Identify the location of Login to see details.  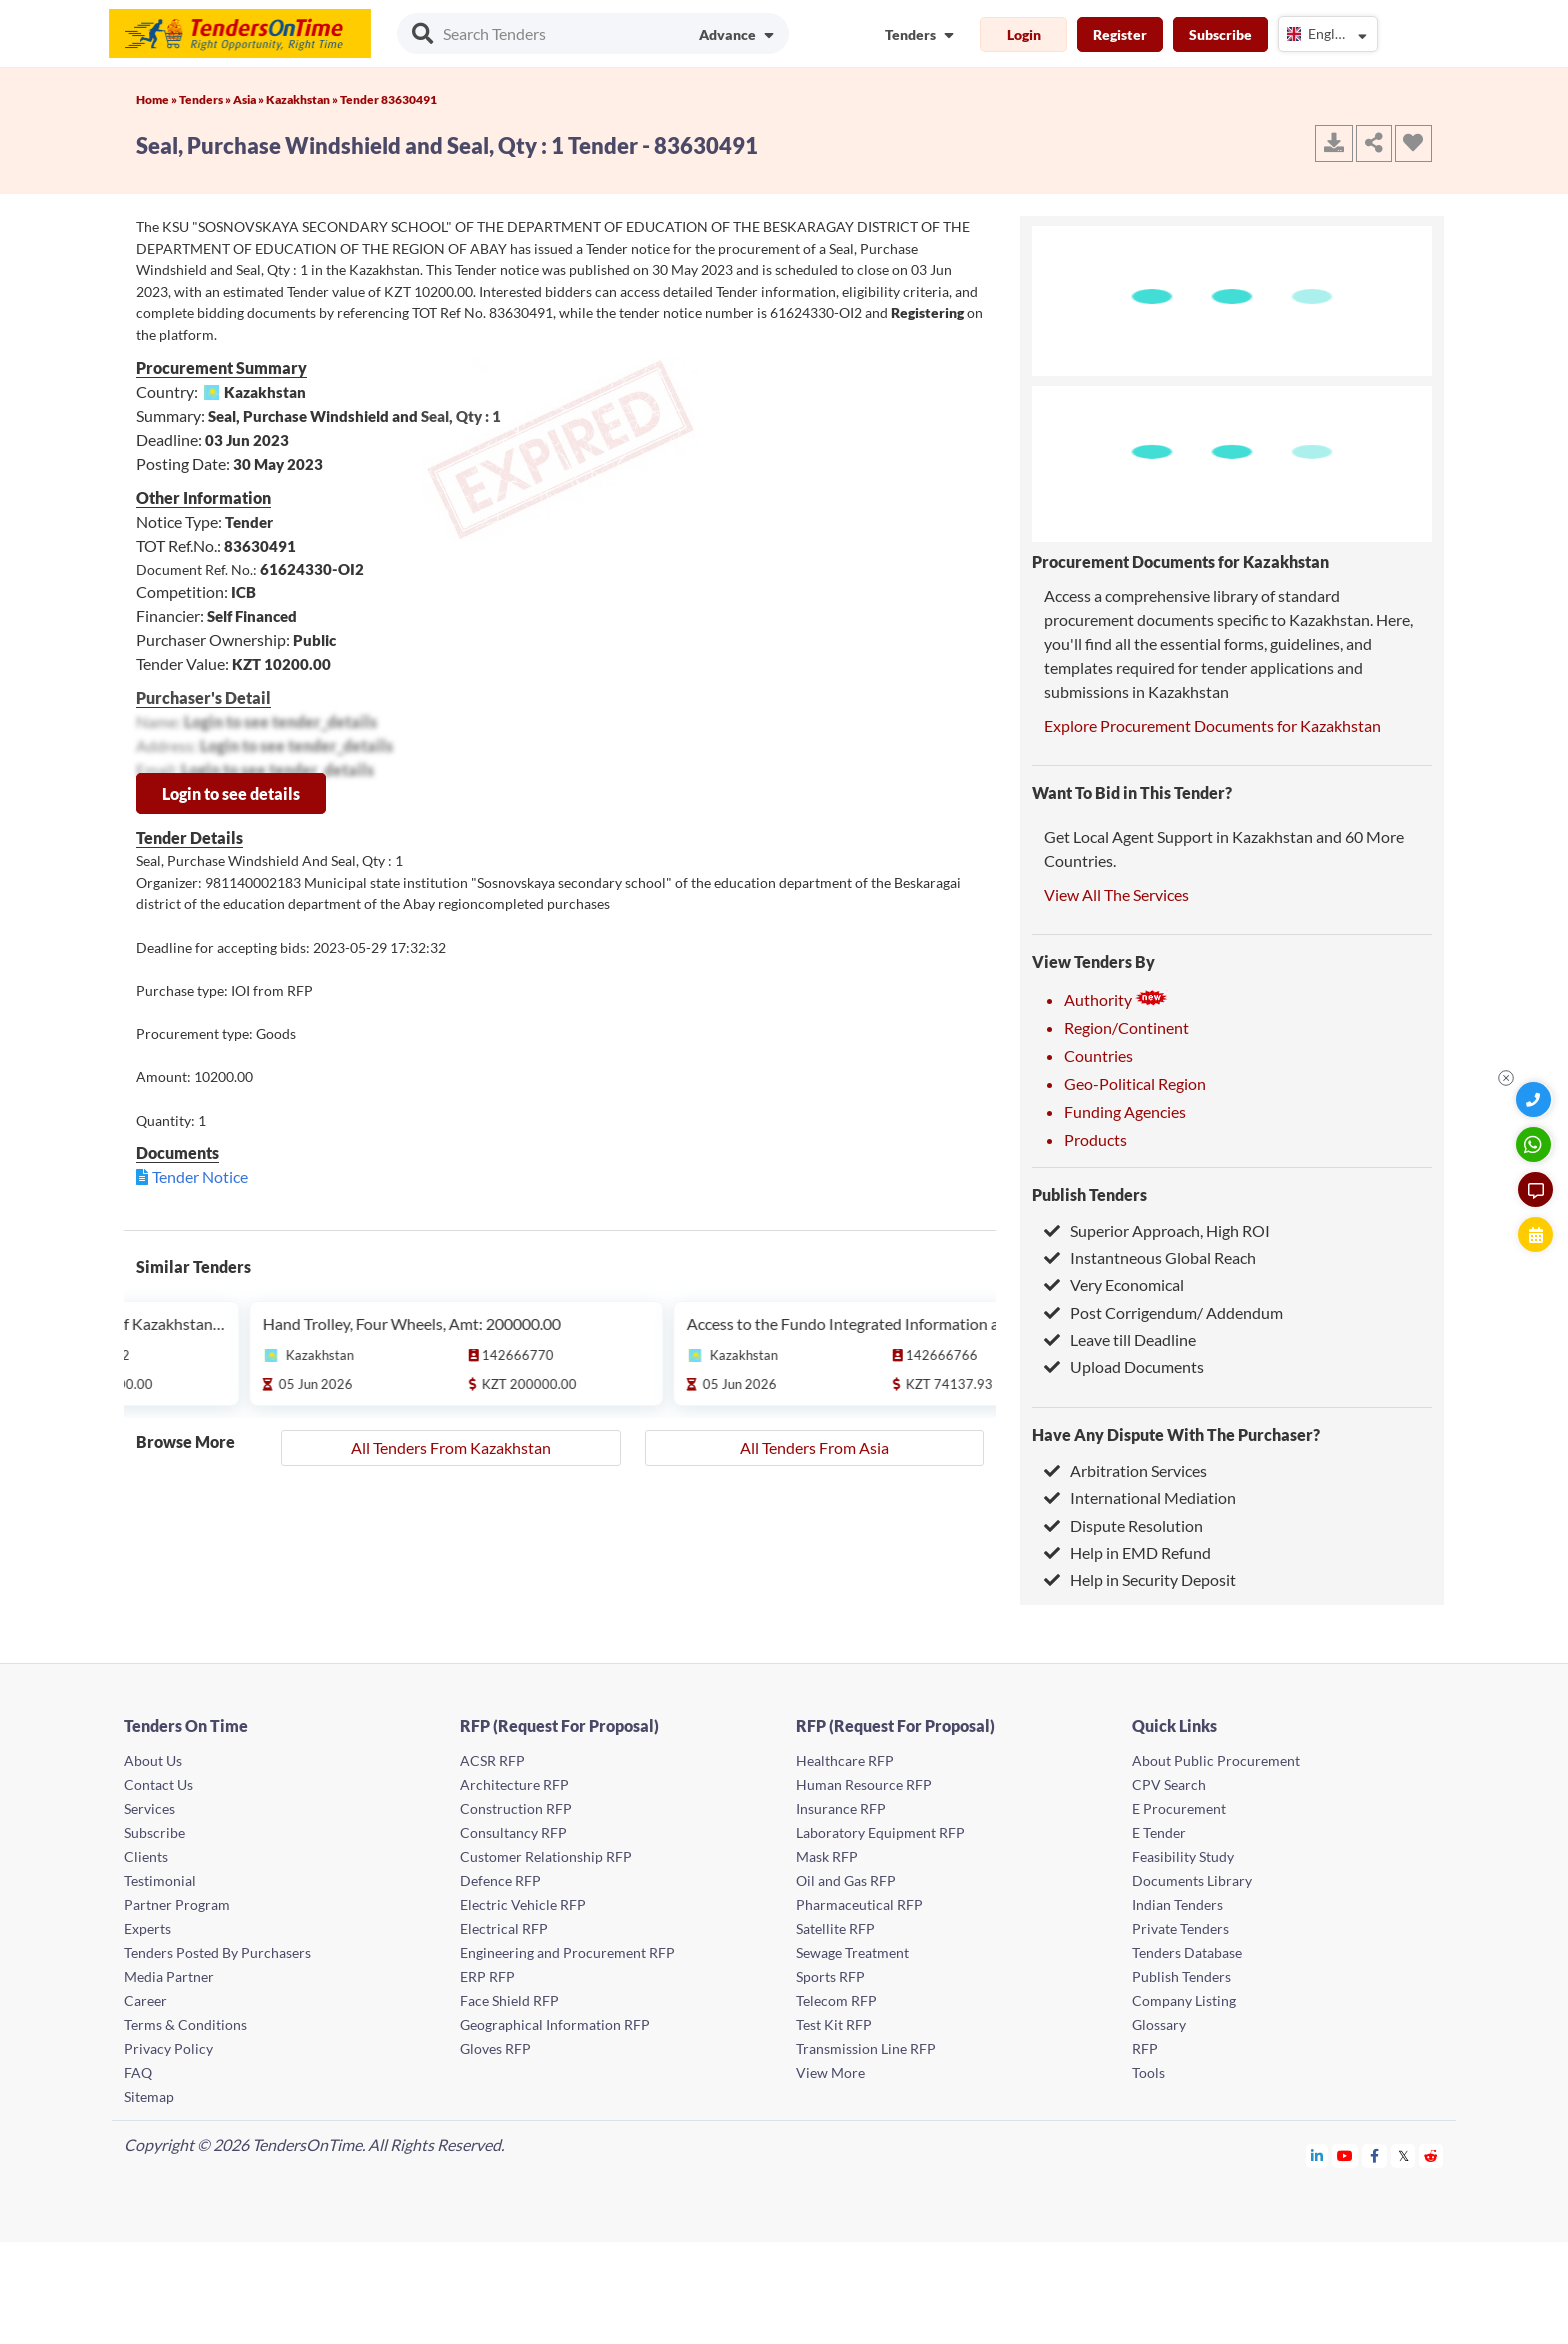
(231, 793).